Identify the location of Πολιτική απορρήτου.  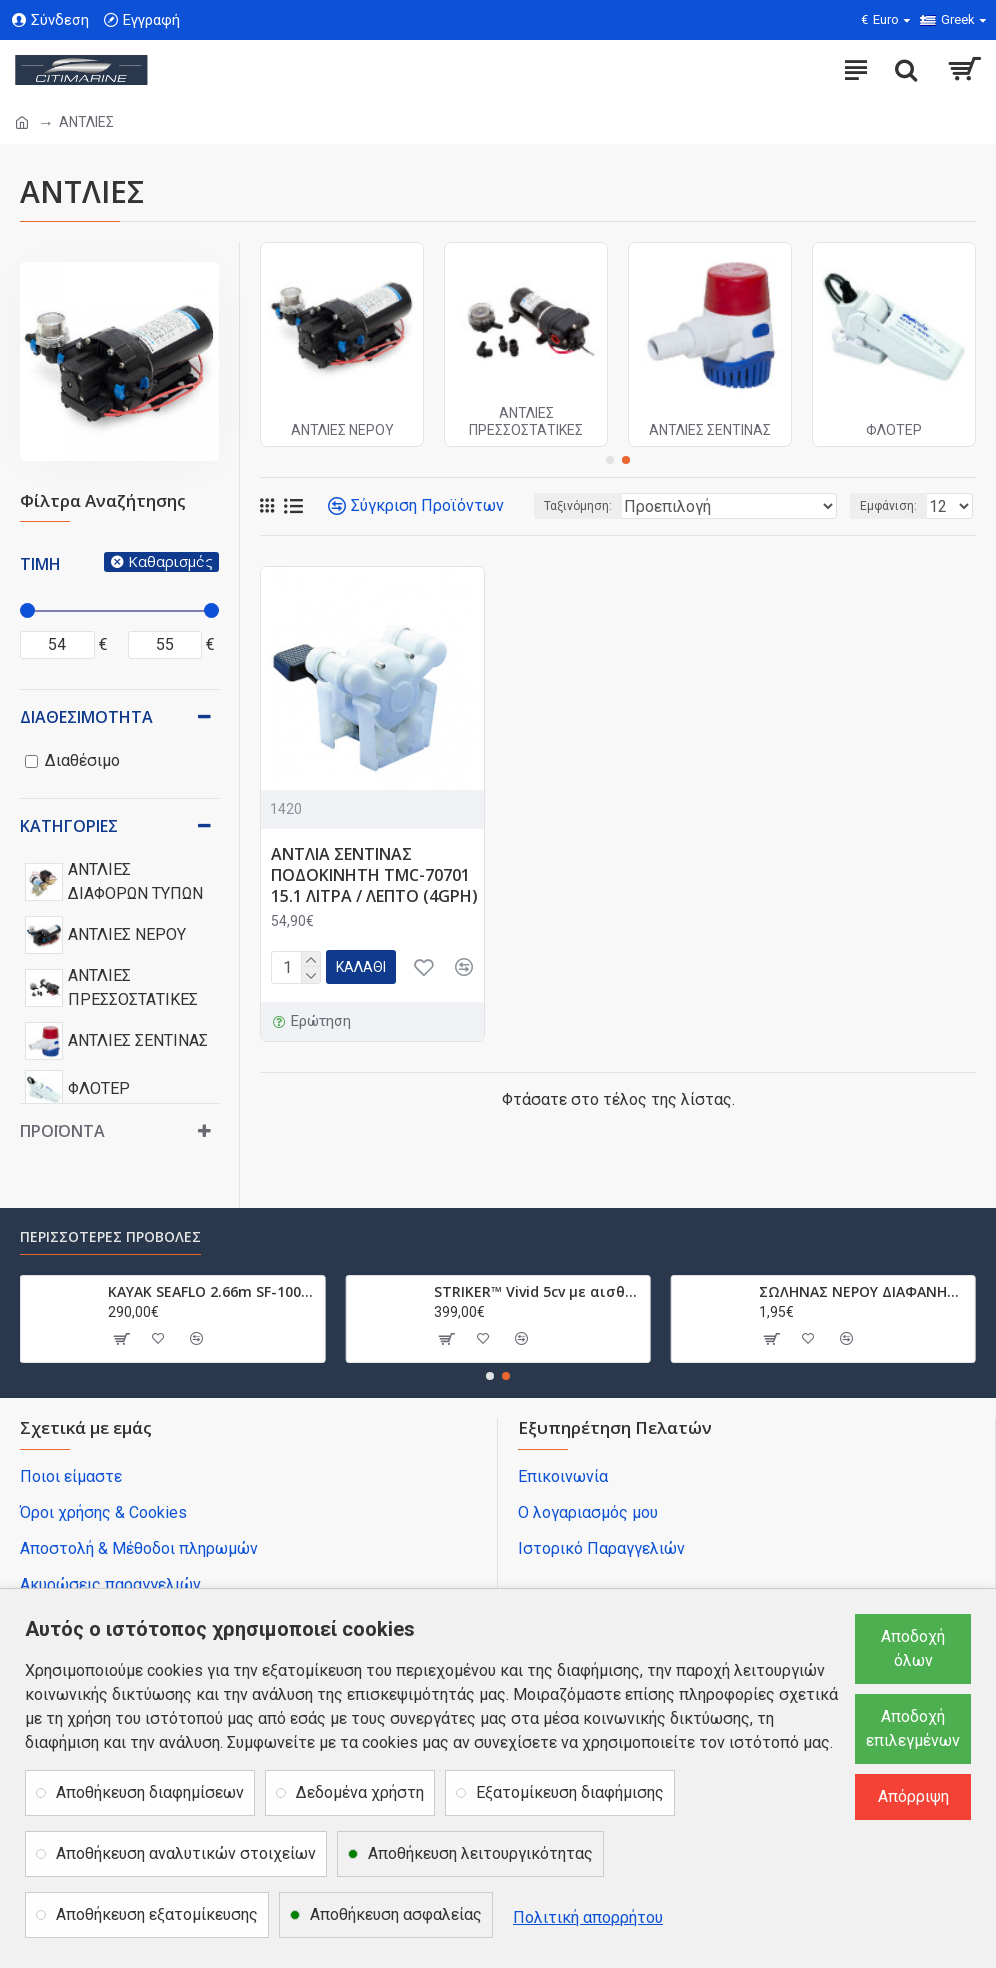
(588, 1917).